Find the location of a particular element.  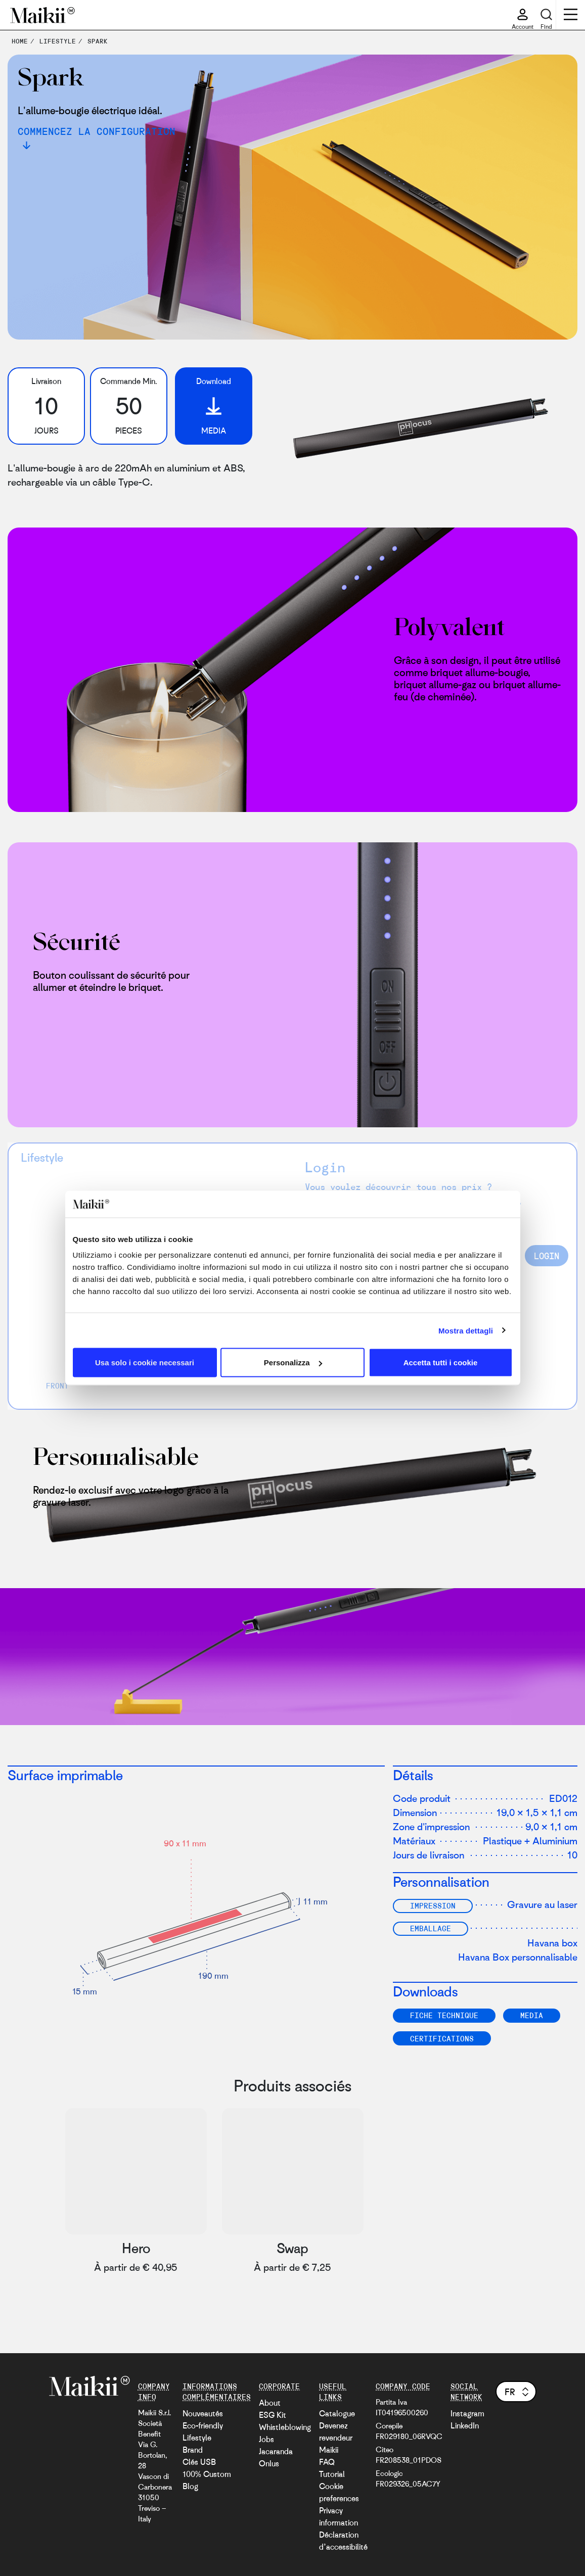

Jobs is located at coordinates (266, 2439).